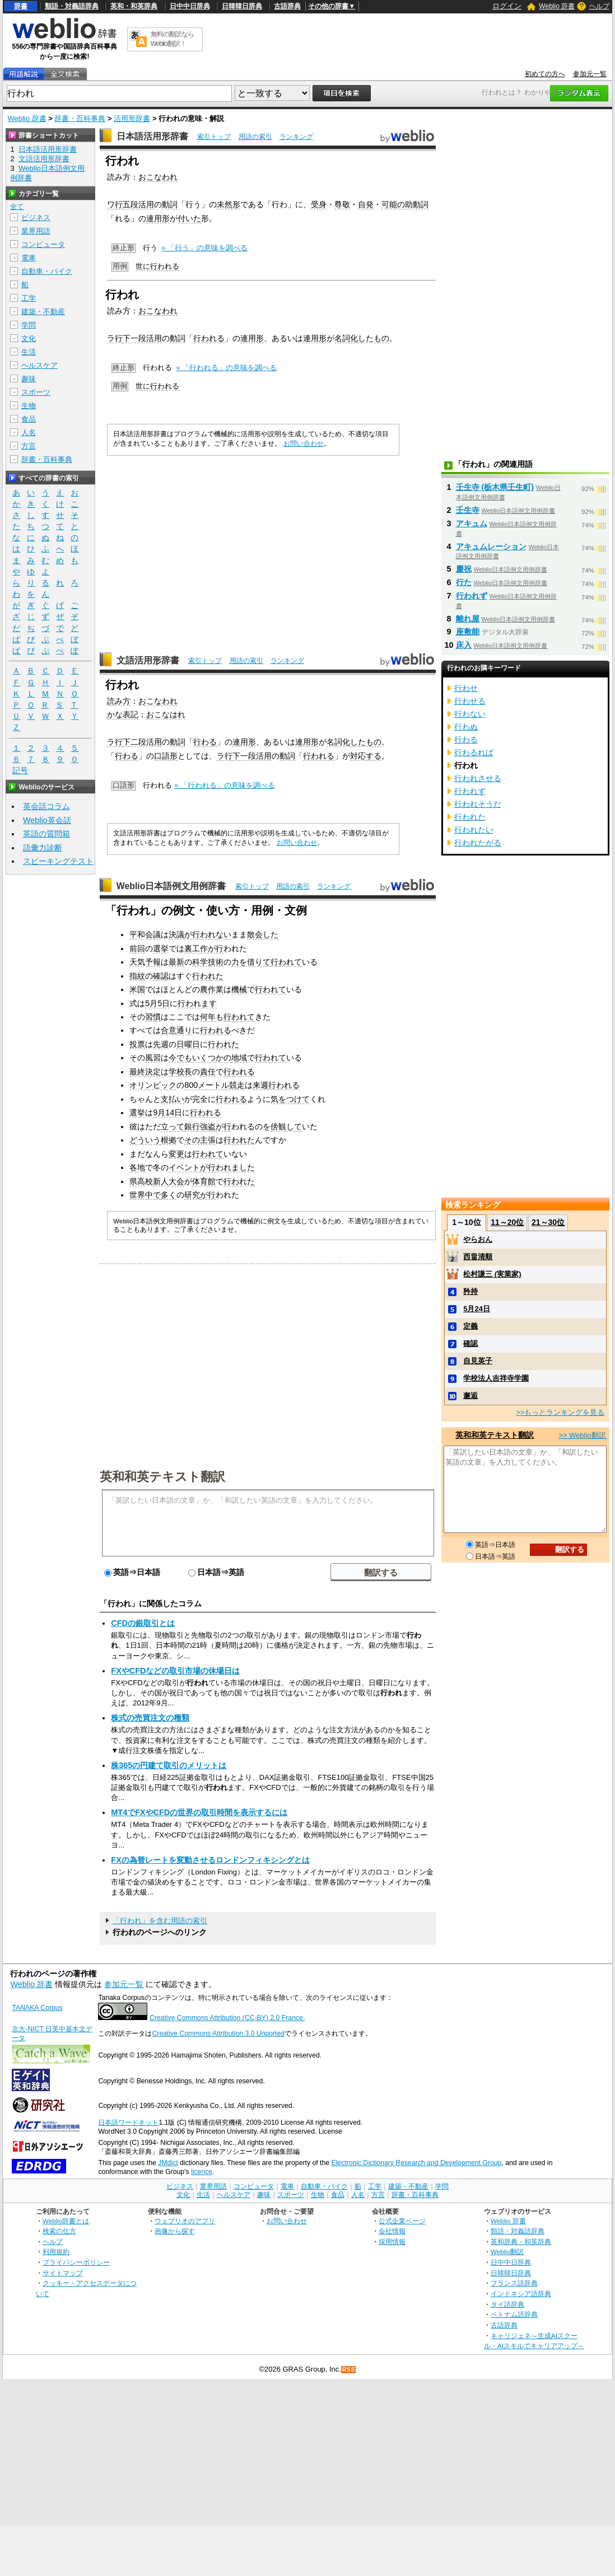 The image size is (615, 2576). Describe the element at coordinates (473, 829) in the screenshot. I see `行われたい` at that location.